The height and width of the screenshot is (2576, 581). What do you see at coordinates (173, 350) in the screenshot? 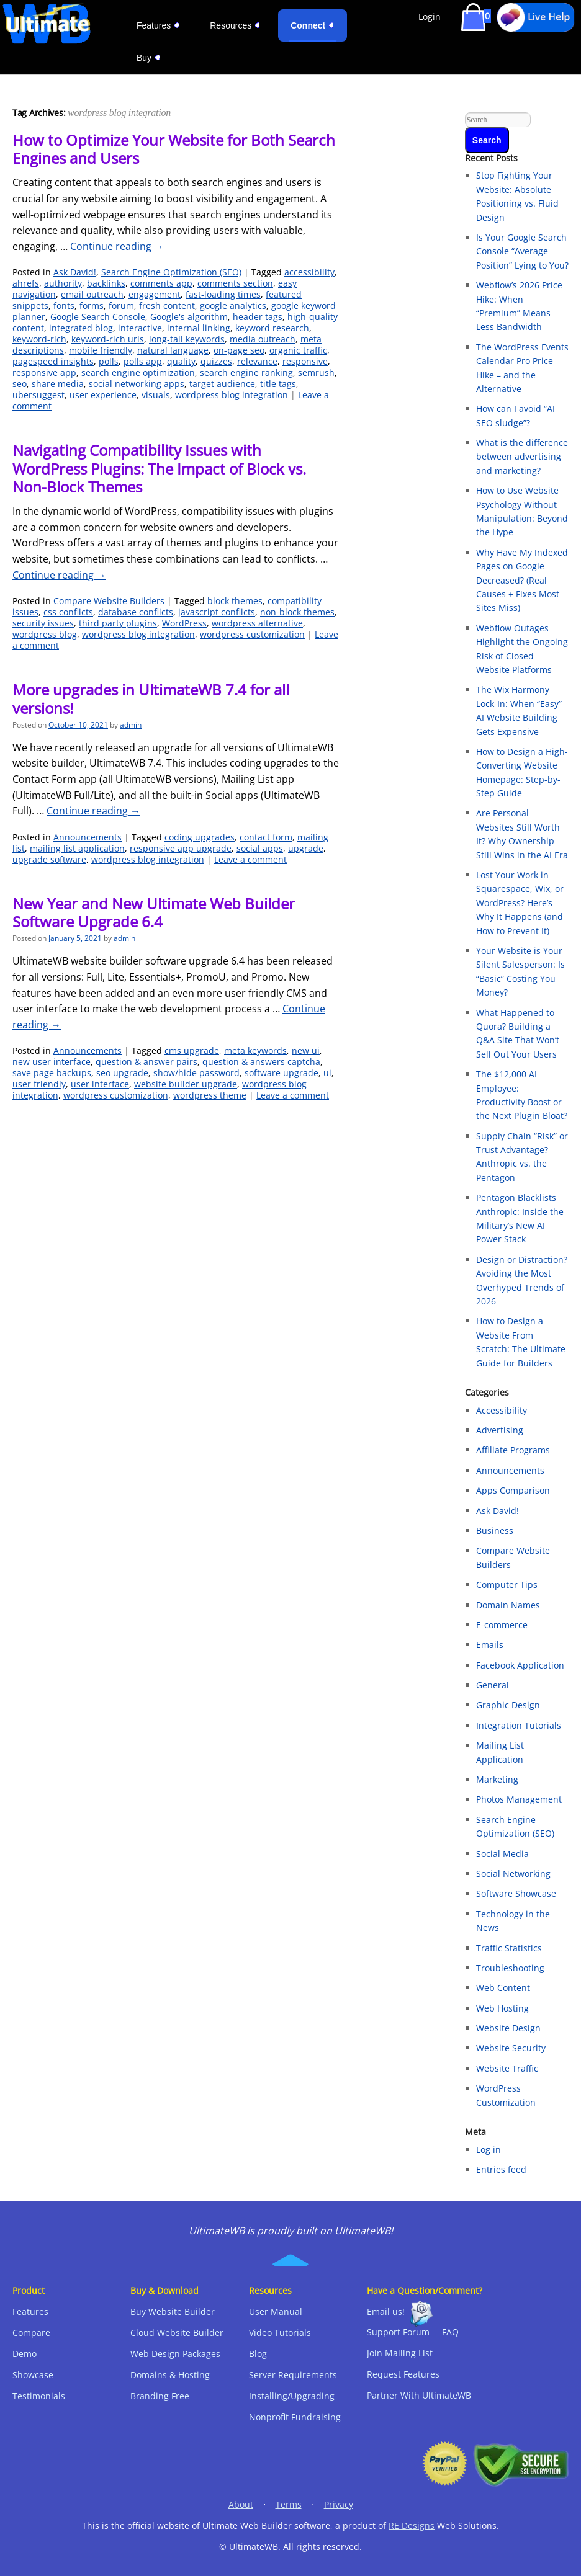
I see `natural language` at bounding box center [173, 350].